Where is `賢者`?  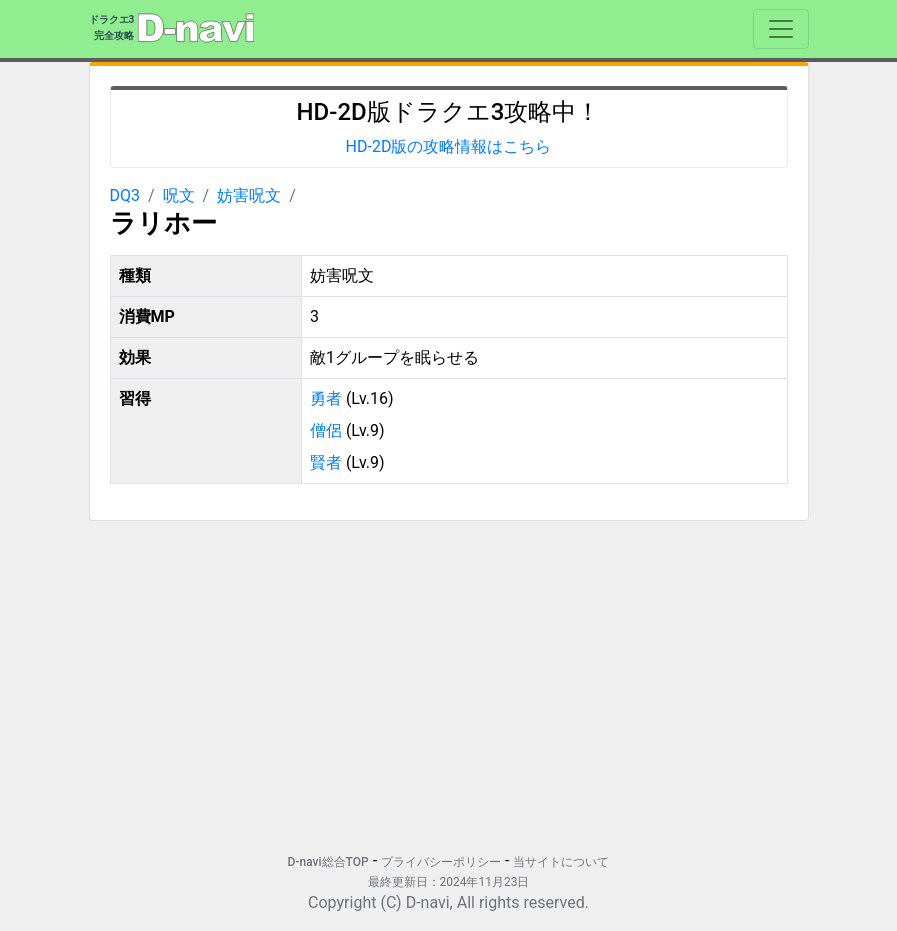 賢者 is located at coordinates (326, 462).